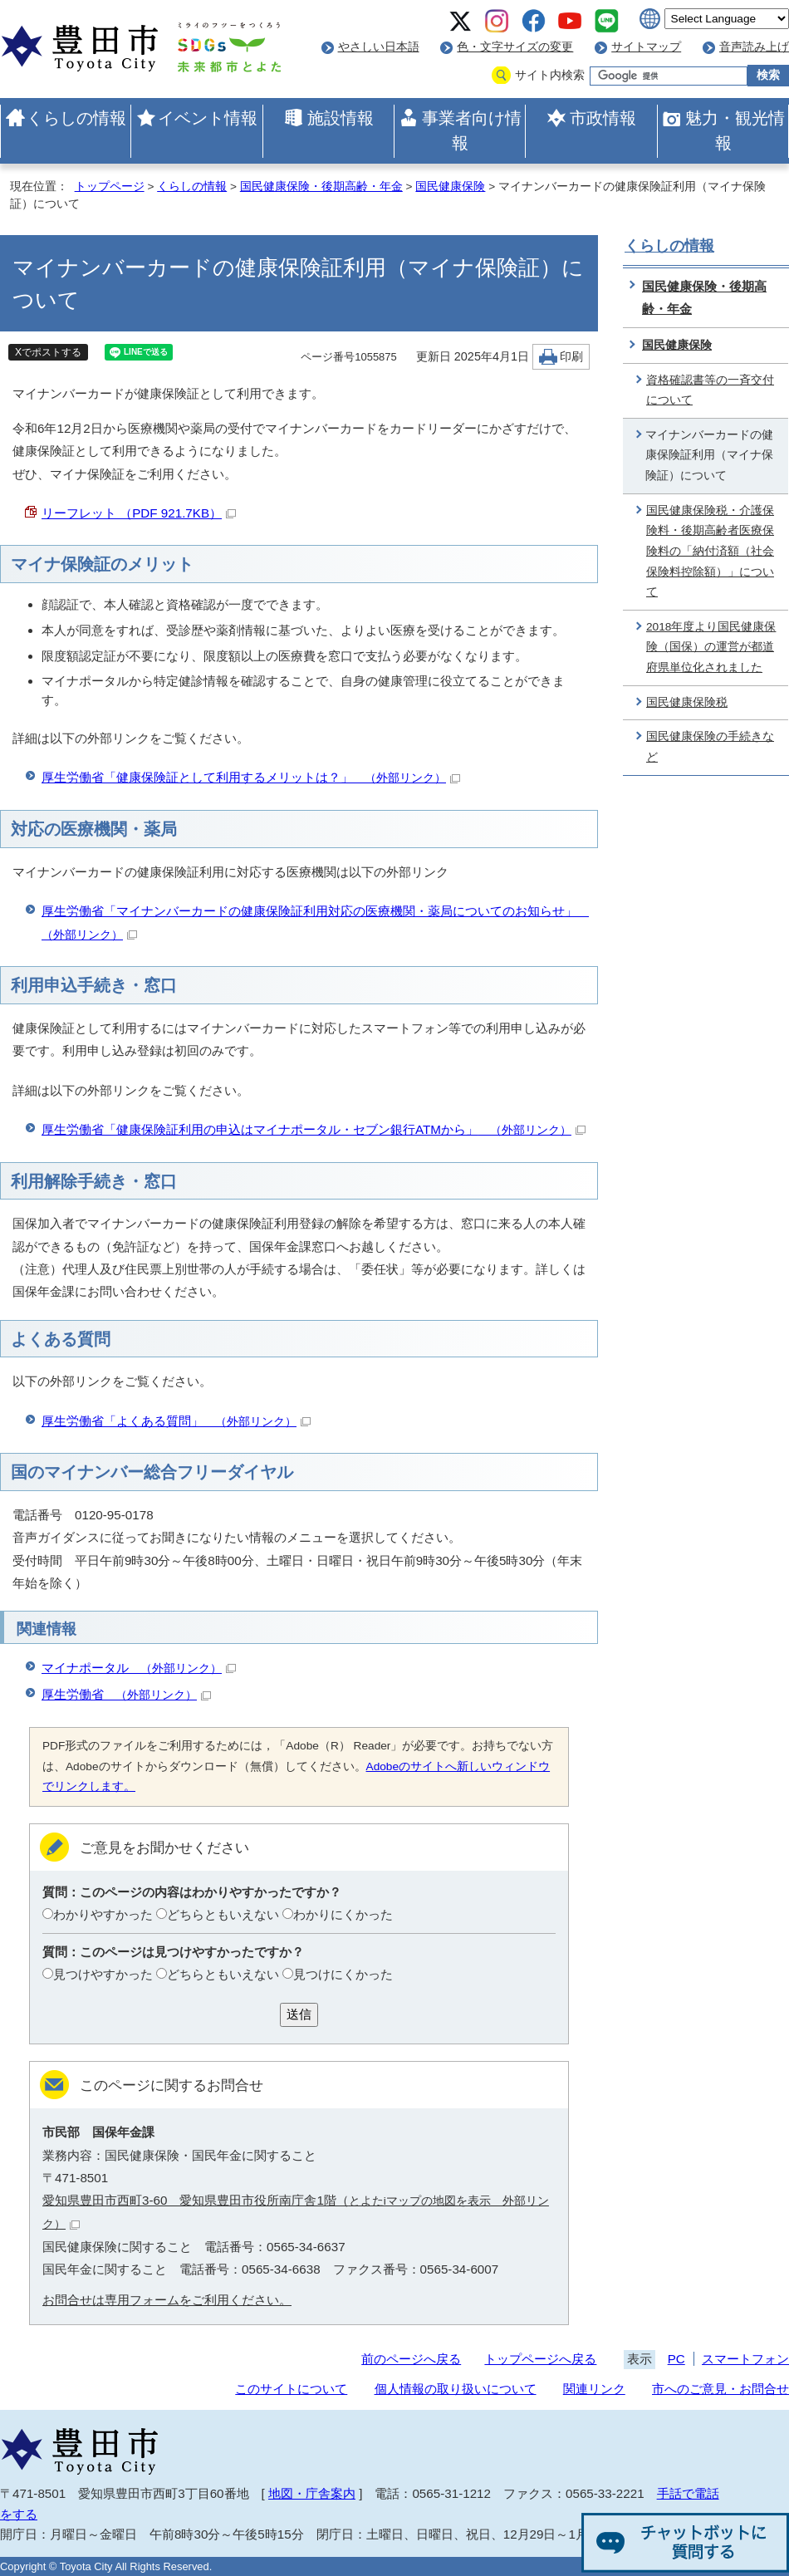 The width and height of the screenshot is (789, 2576). What do you see at coordinates (76, 118) in the screenshot?
I see `くらしの情報` at bounding box center [76, 118].